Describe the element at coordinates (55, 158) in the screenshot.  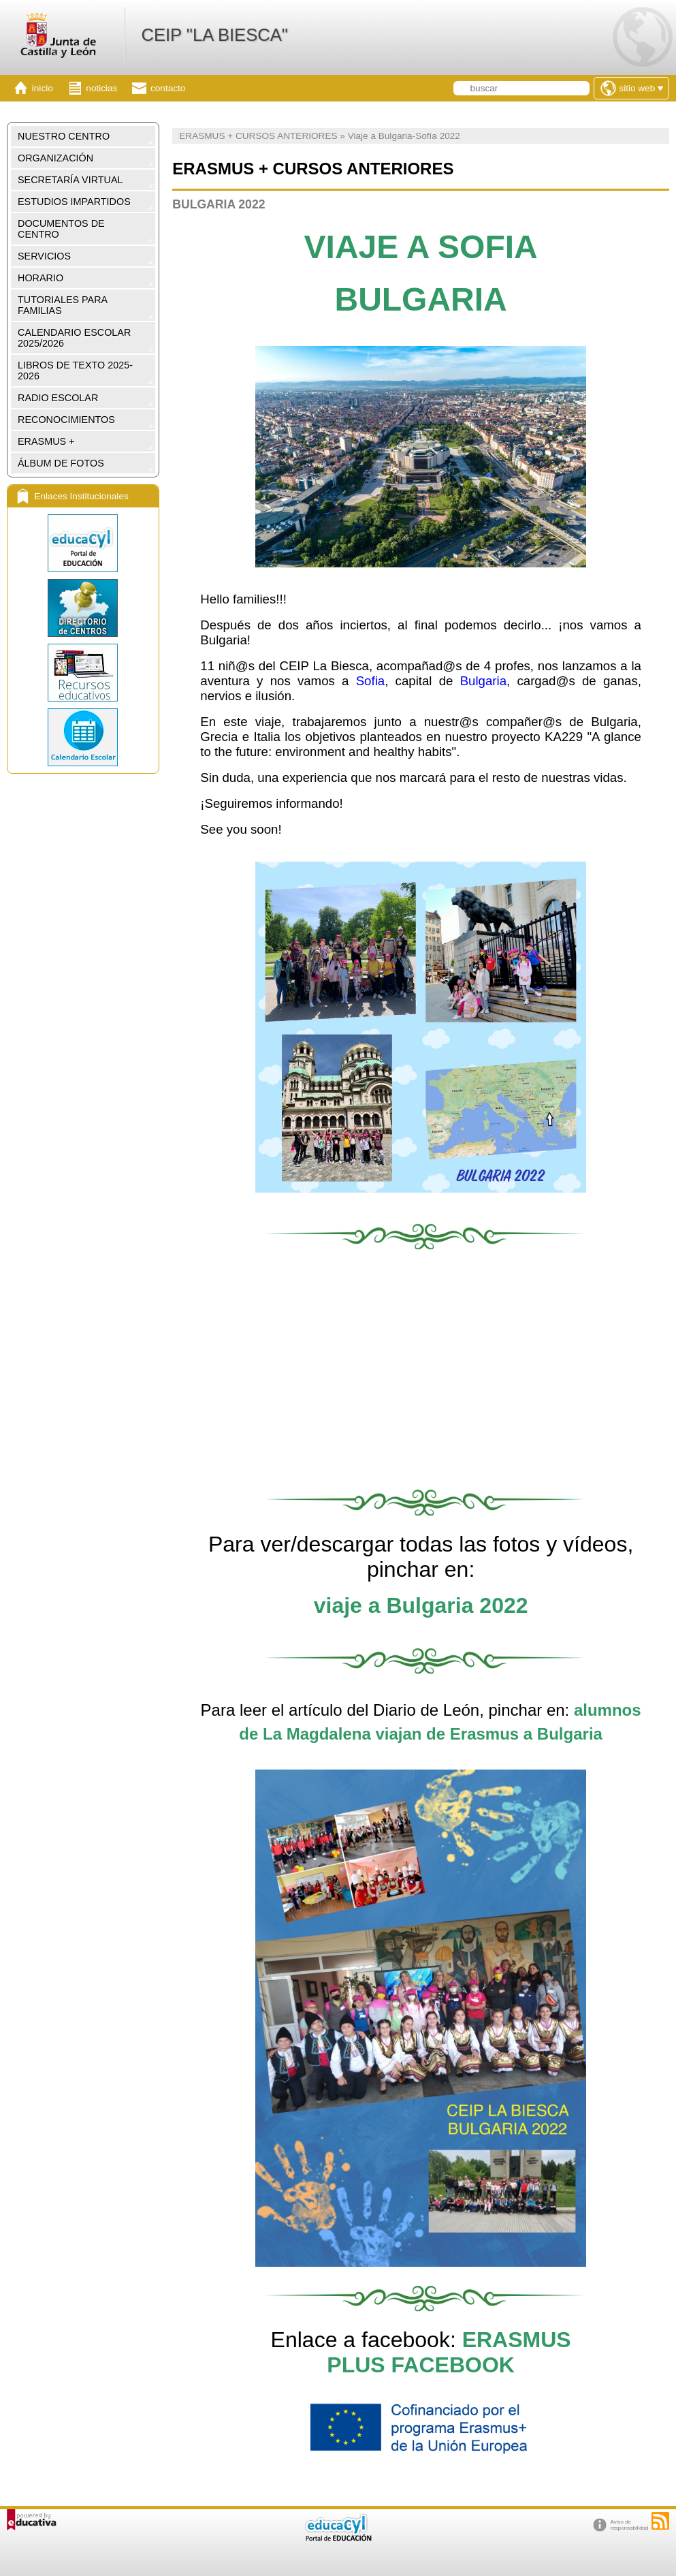
I see `ORGANIZACIÓN` at that location.